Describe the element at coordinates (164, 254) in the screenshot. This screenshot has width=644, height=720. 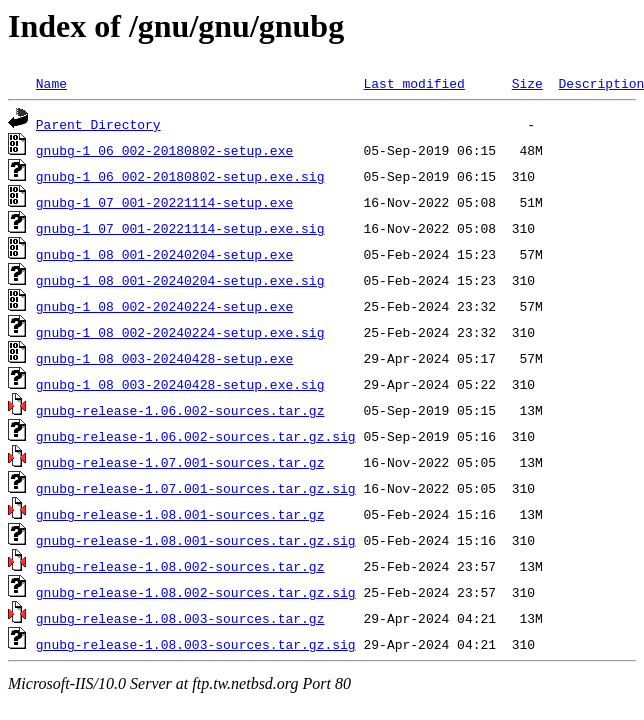
I see `gnubg-1_08_001-20240204-setup.exe` at that location.